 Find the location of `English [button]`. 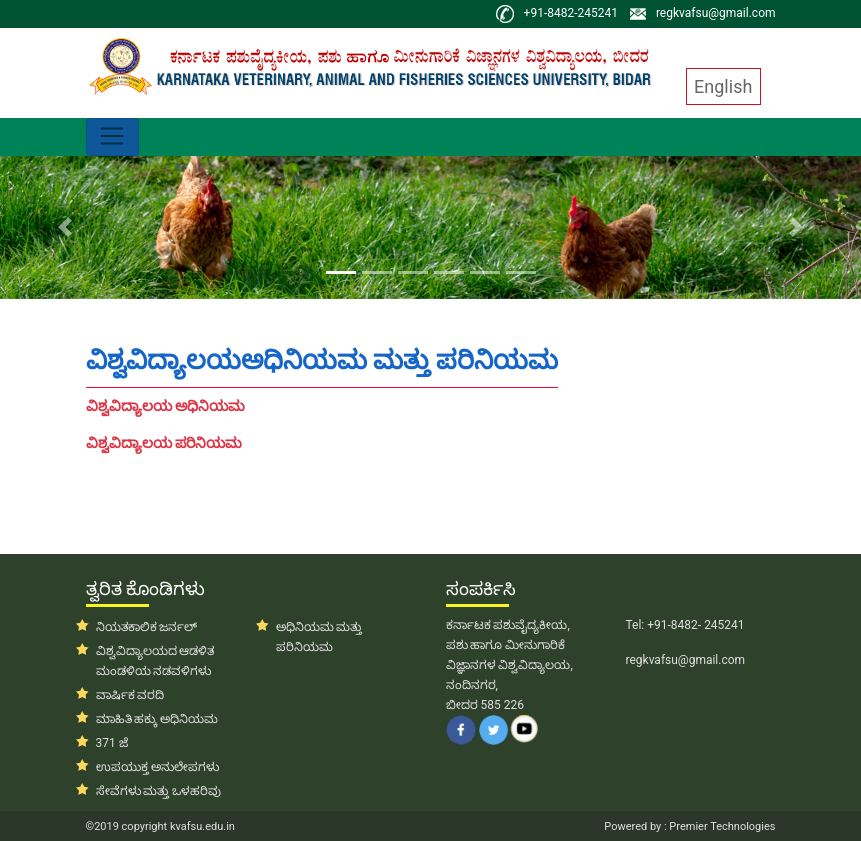

English [button] is located at coordinates (723, 86).